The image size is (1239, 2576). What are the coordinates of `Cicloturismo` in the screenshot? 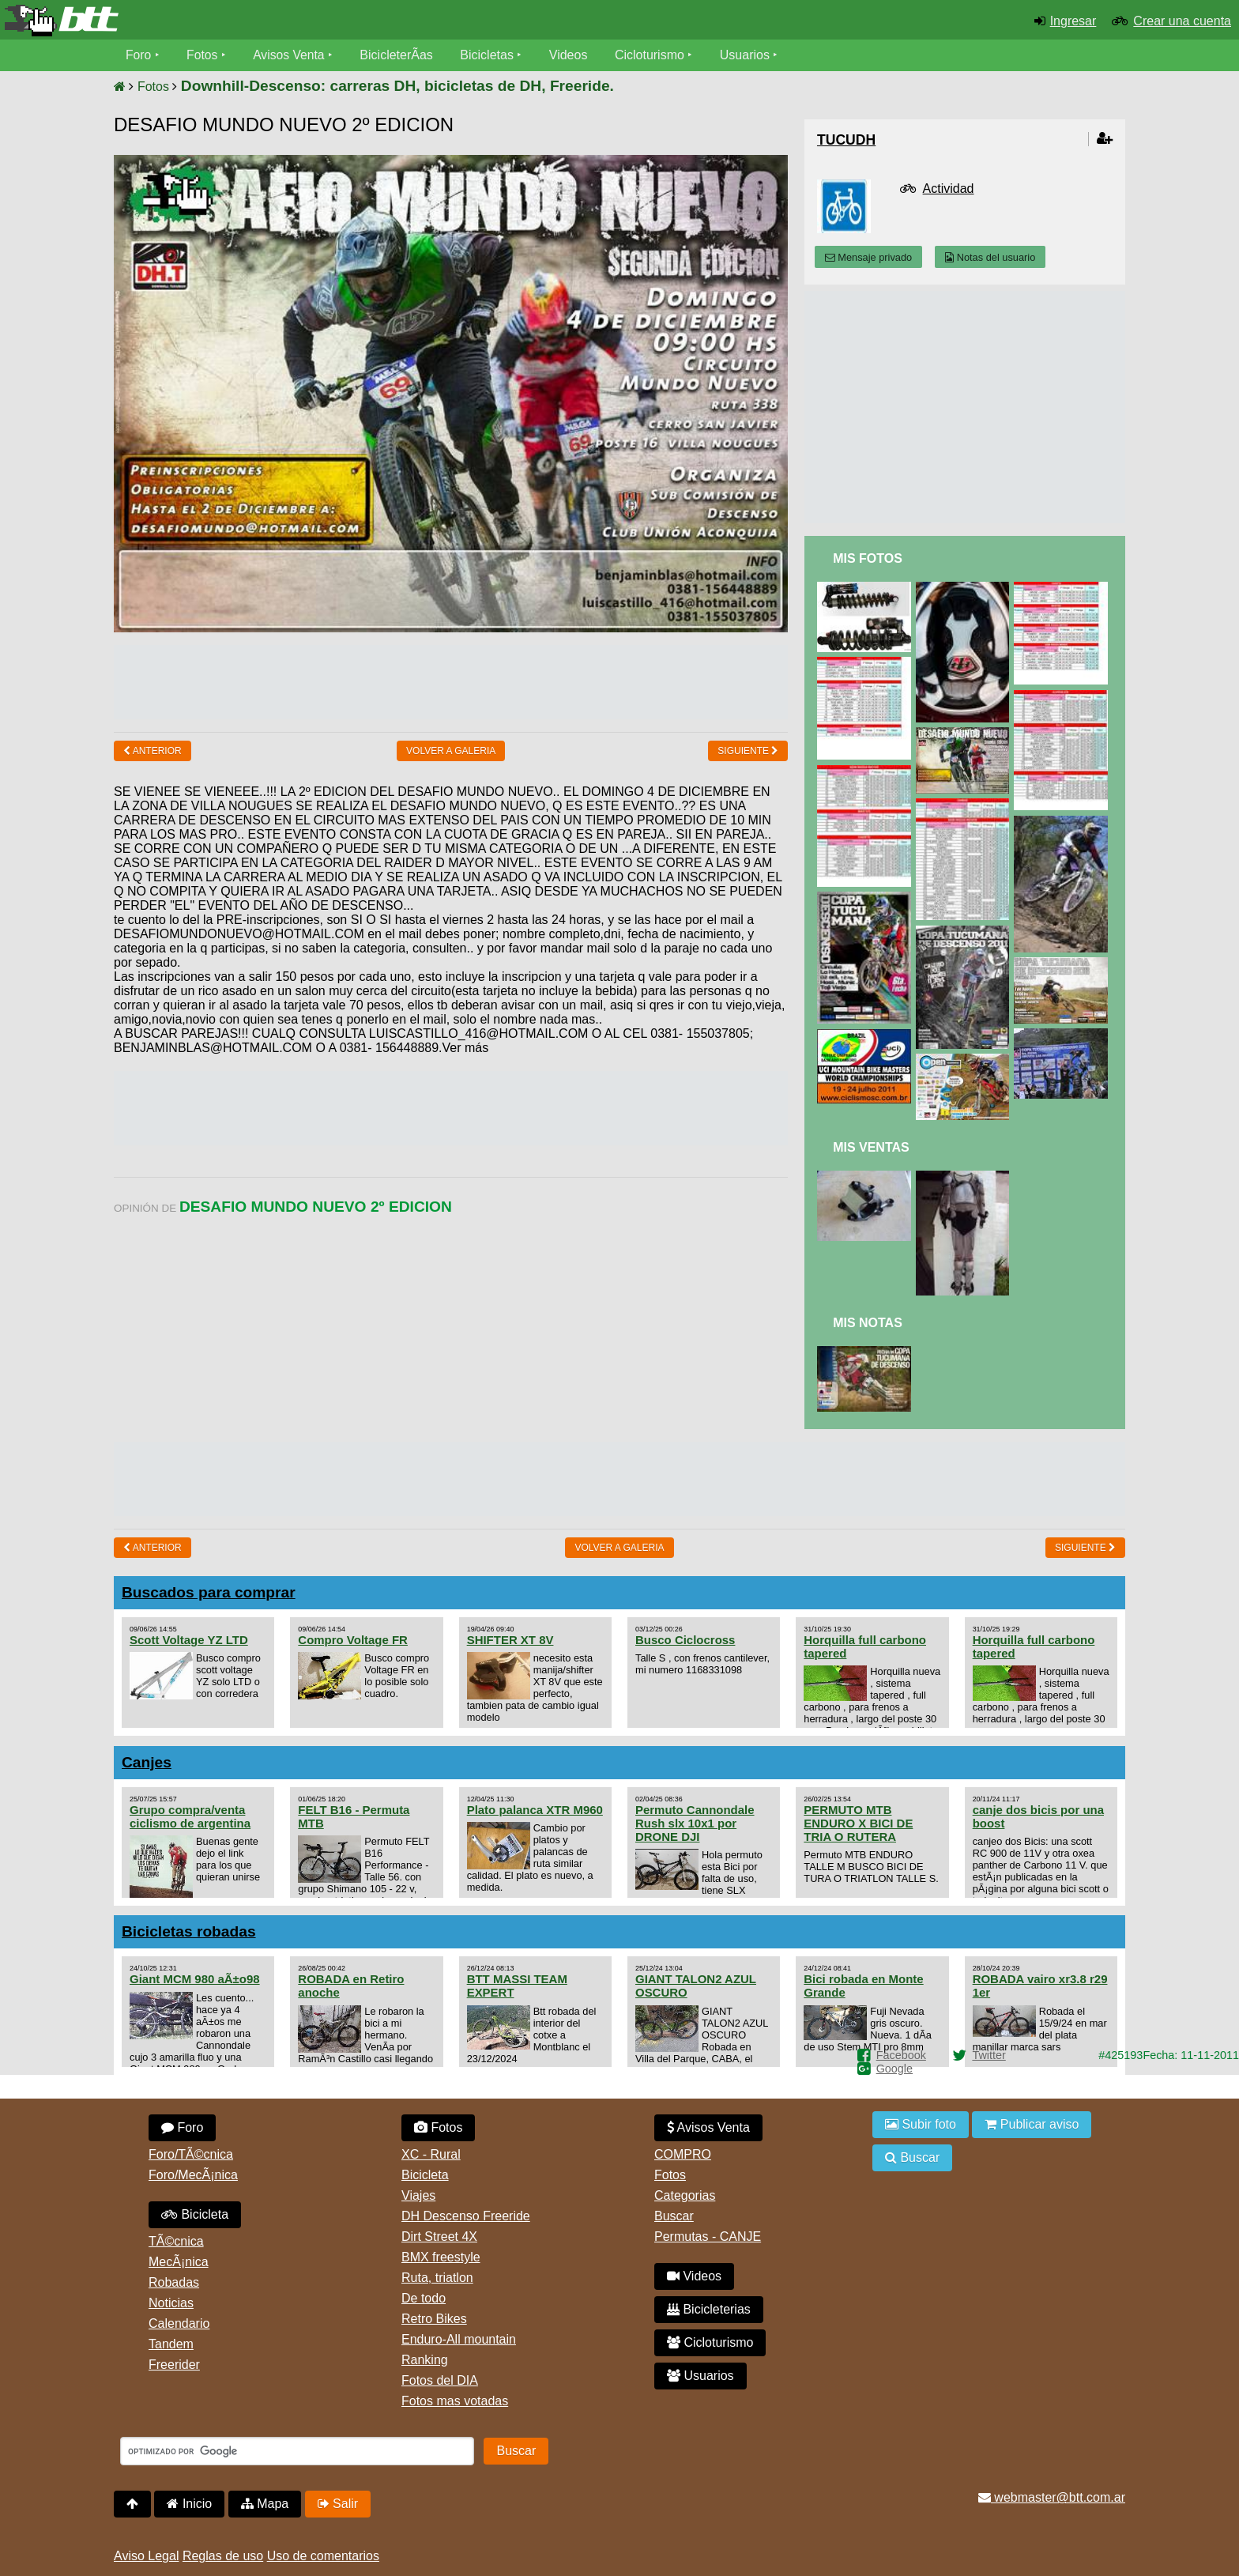 It's located at (652, 55).